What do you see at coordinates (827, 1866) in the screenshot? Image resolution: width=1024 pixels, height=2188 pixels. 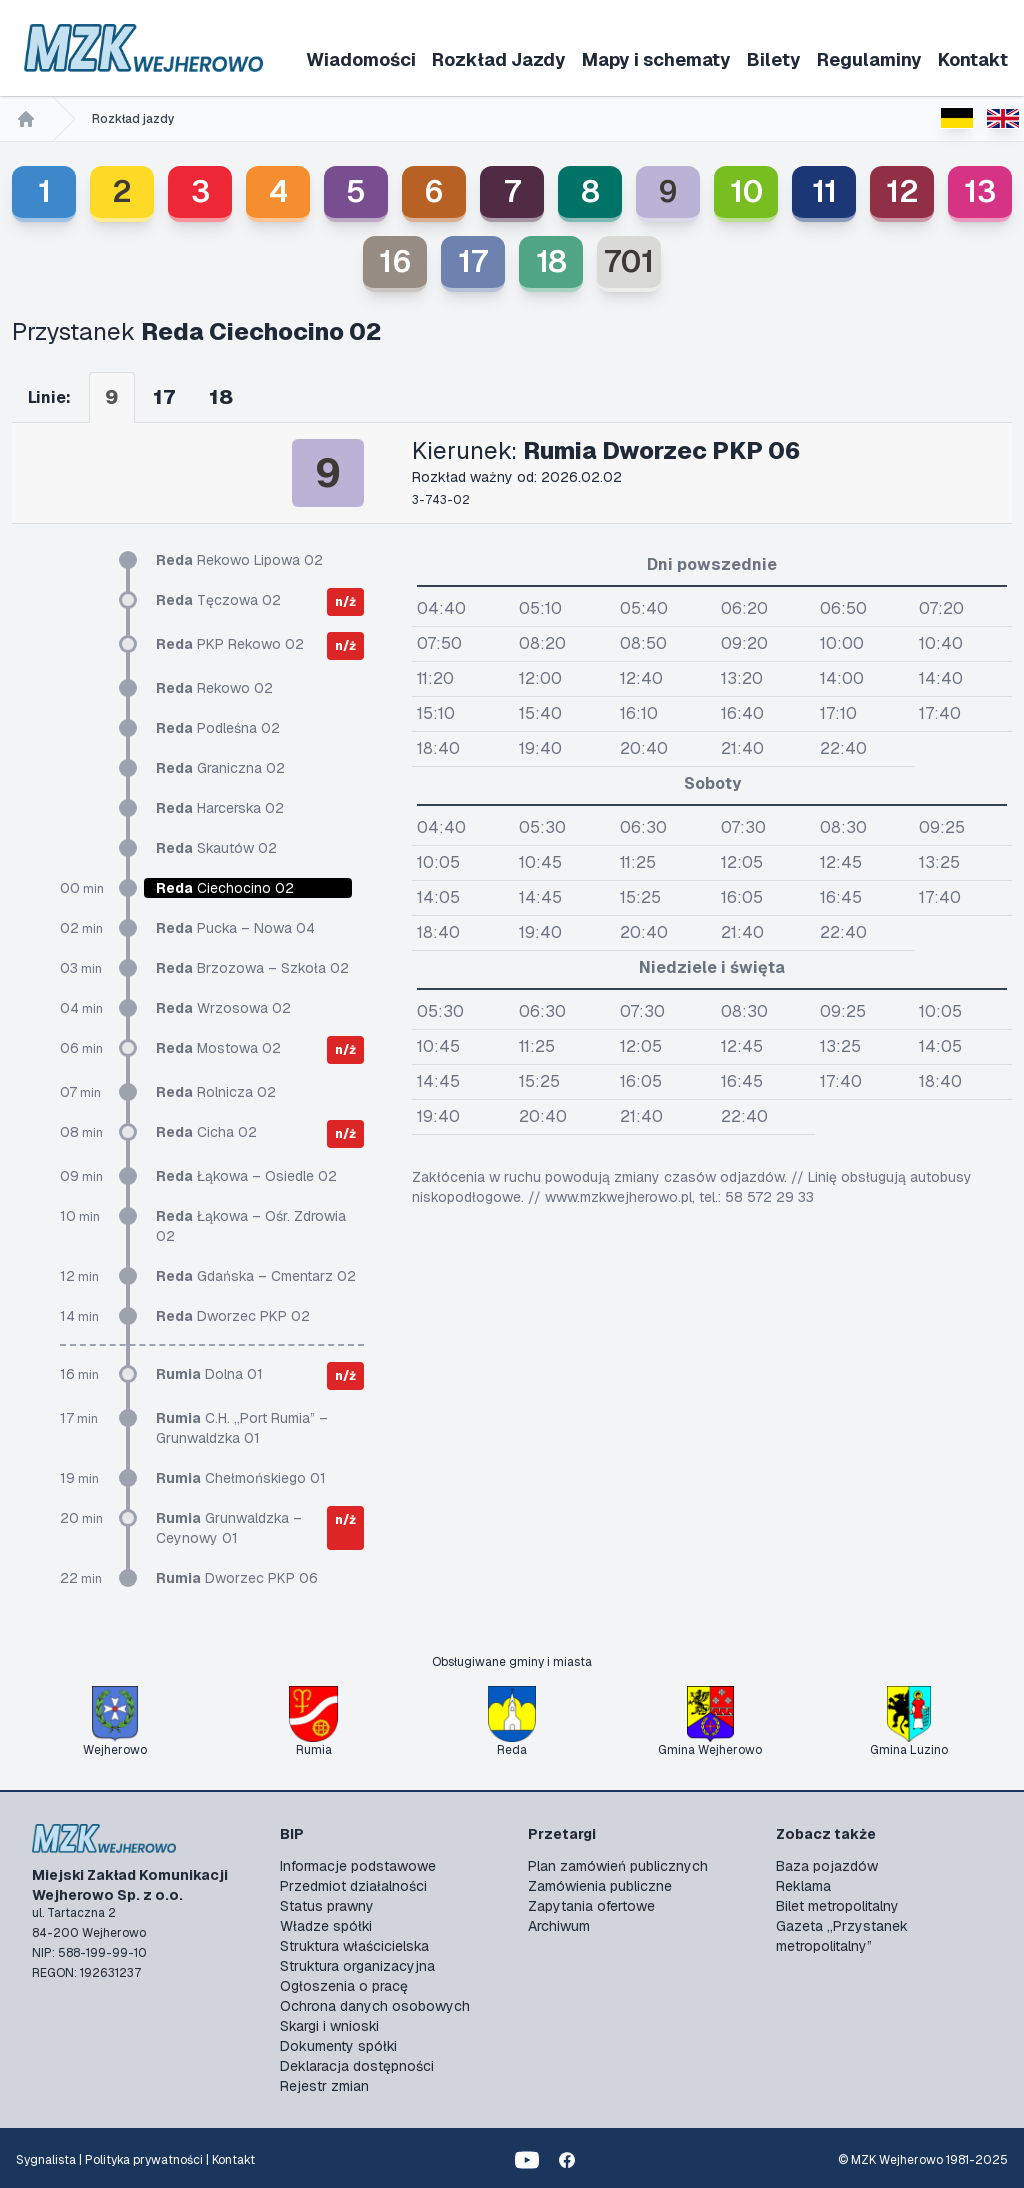 I see `Baza pojazdów` at bounding box center [827, 1866].